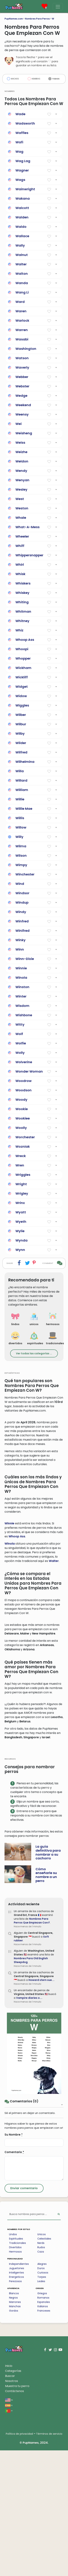  Describe the element at coordinates (43, 2427) in the screenshot. I see `Espanoles` at that location.